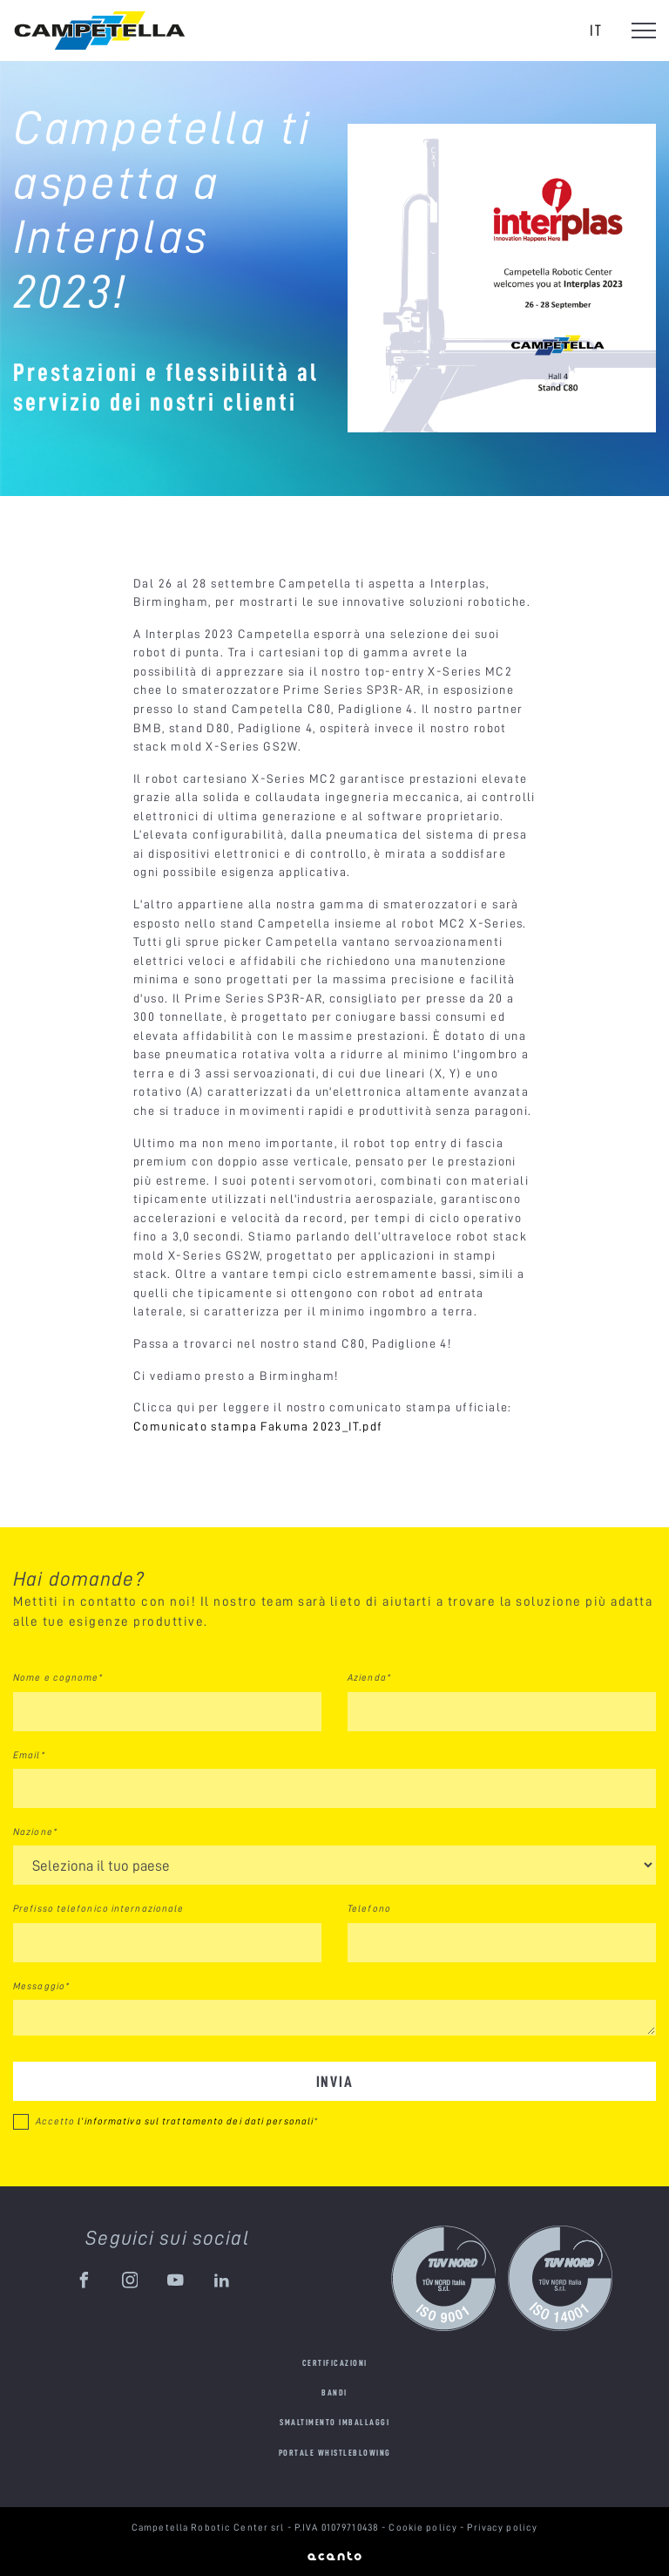 This screenshot has width=669, height=2576. Describe the element at coordinates (369, 1908) in the screenshot. I see `Telefono` at that location.